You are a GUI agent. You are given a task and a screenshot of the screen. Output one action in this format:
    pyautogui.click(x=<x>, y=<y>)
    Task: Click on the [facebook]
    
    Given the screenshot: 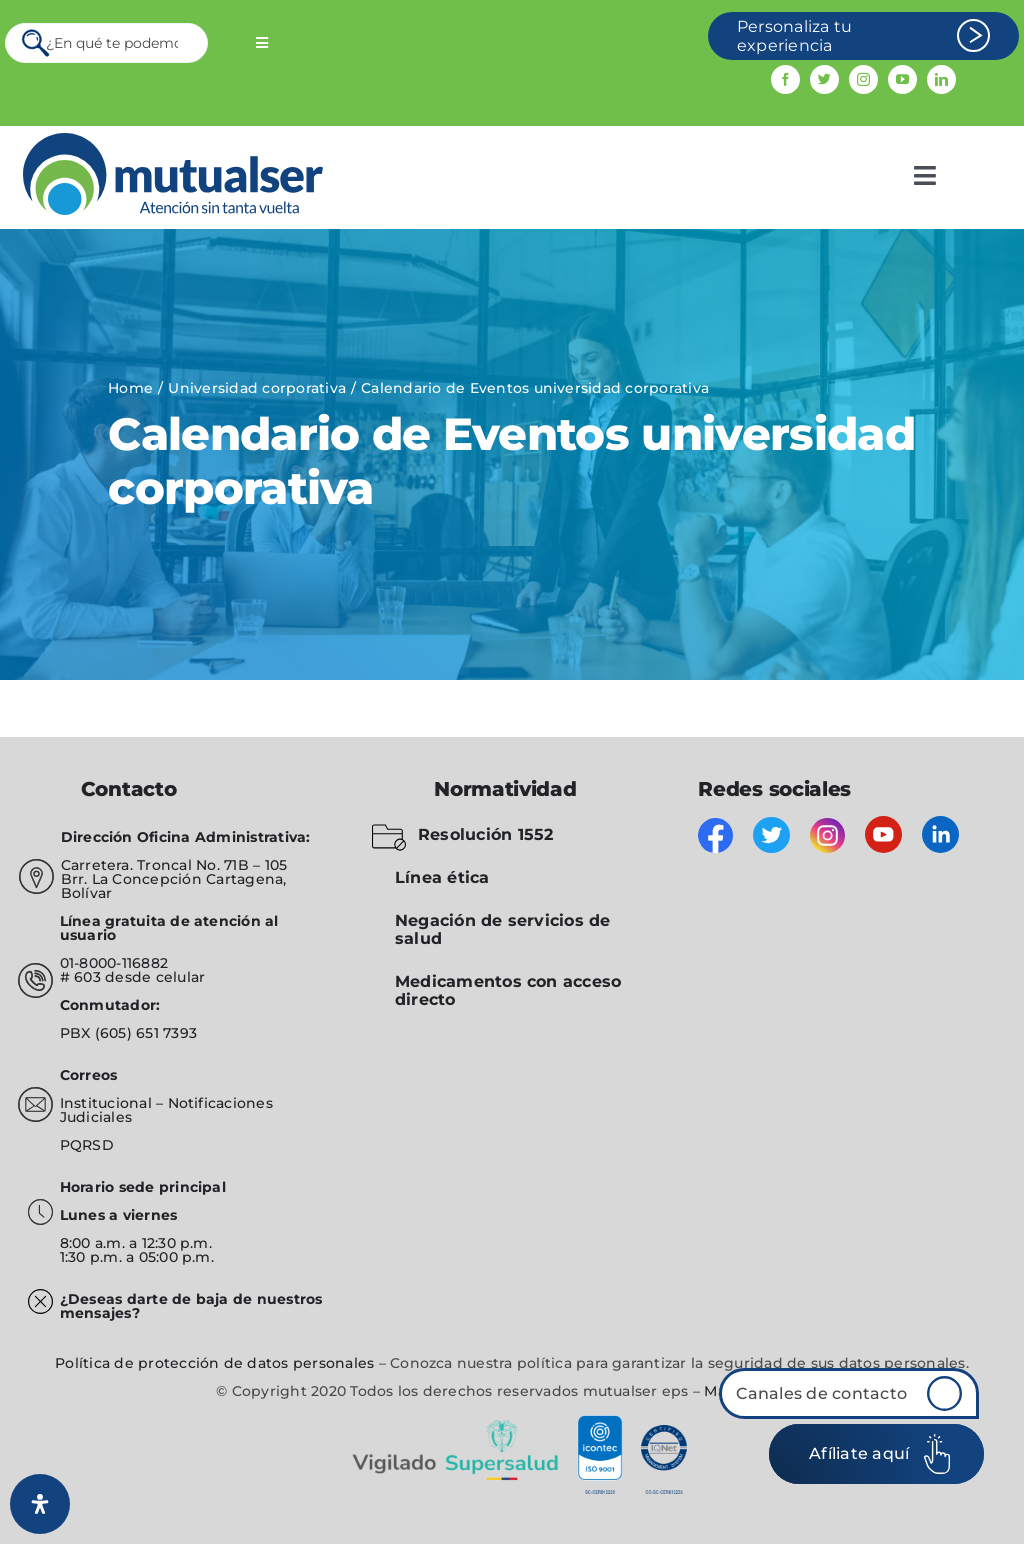 What is the action you would take?
    pyautogui.click(x=785, y=79)
    